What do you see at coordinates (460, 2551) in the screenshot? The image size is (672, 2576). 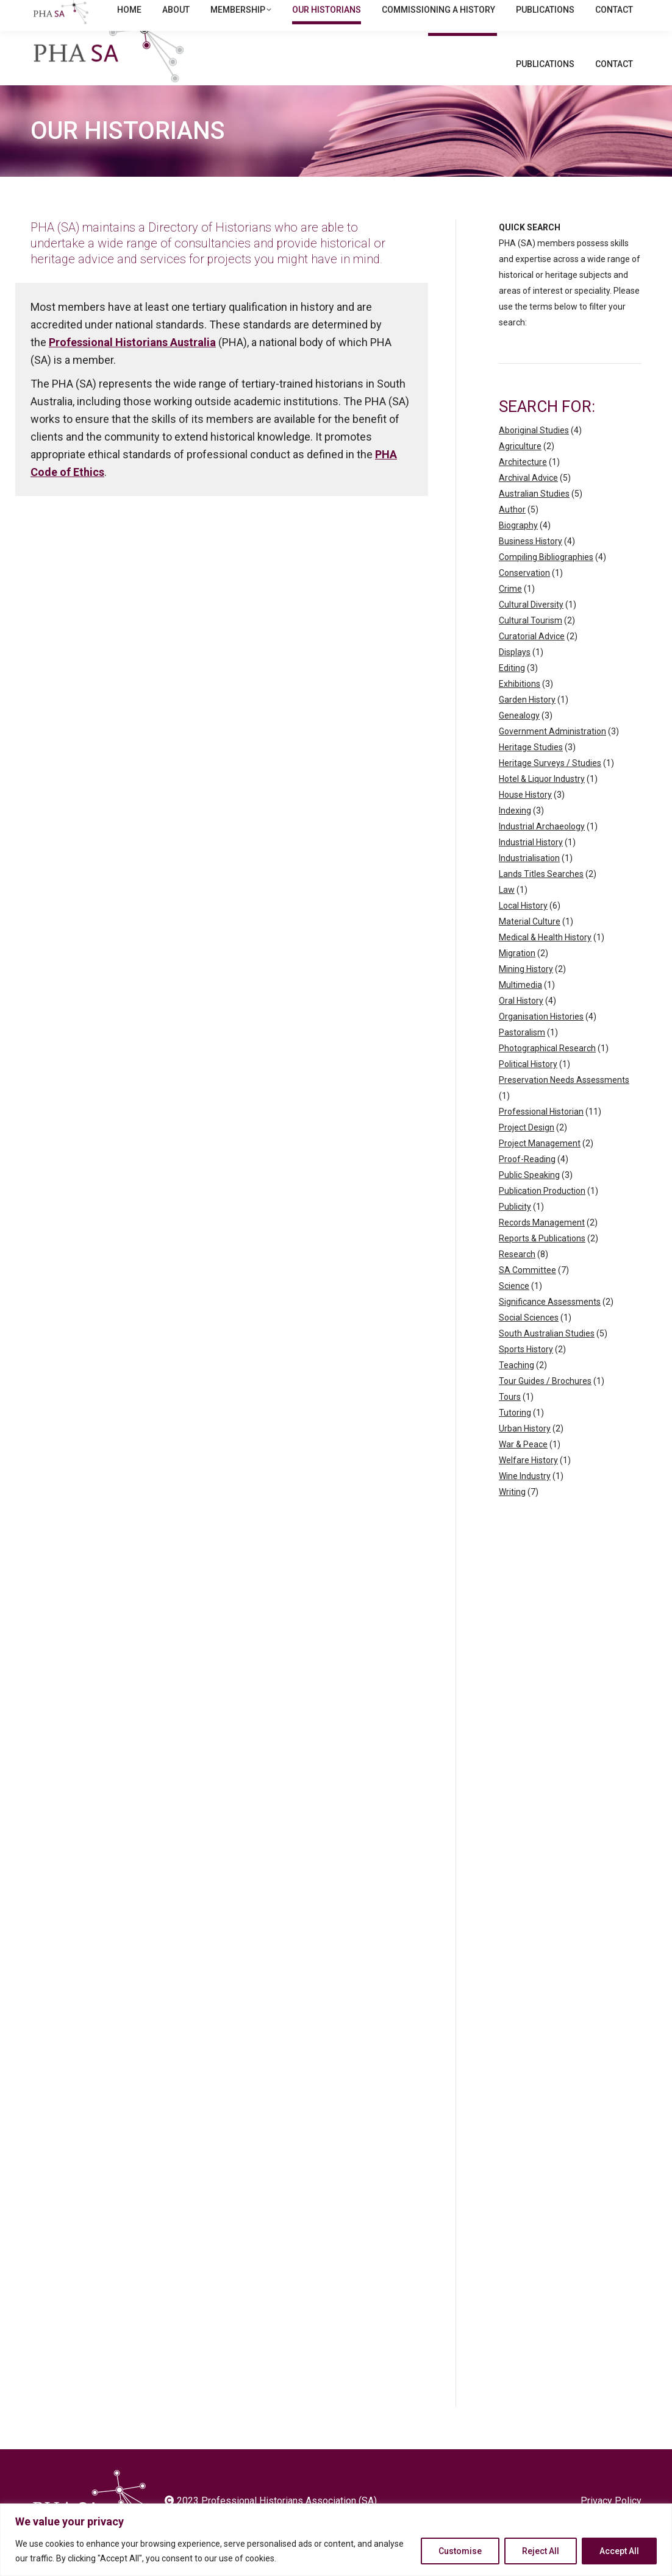 I see `Customise` at bounding box center [460, 2551].